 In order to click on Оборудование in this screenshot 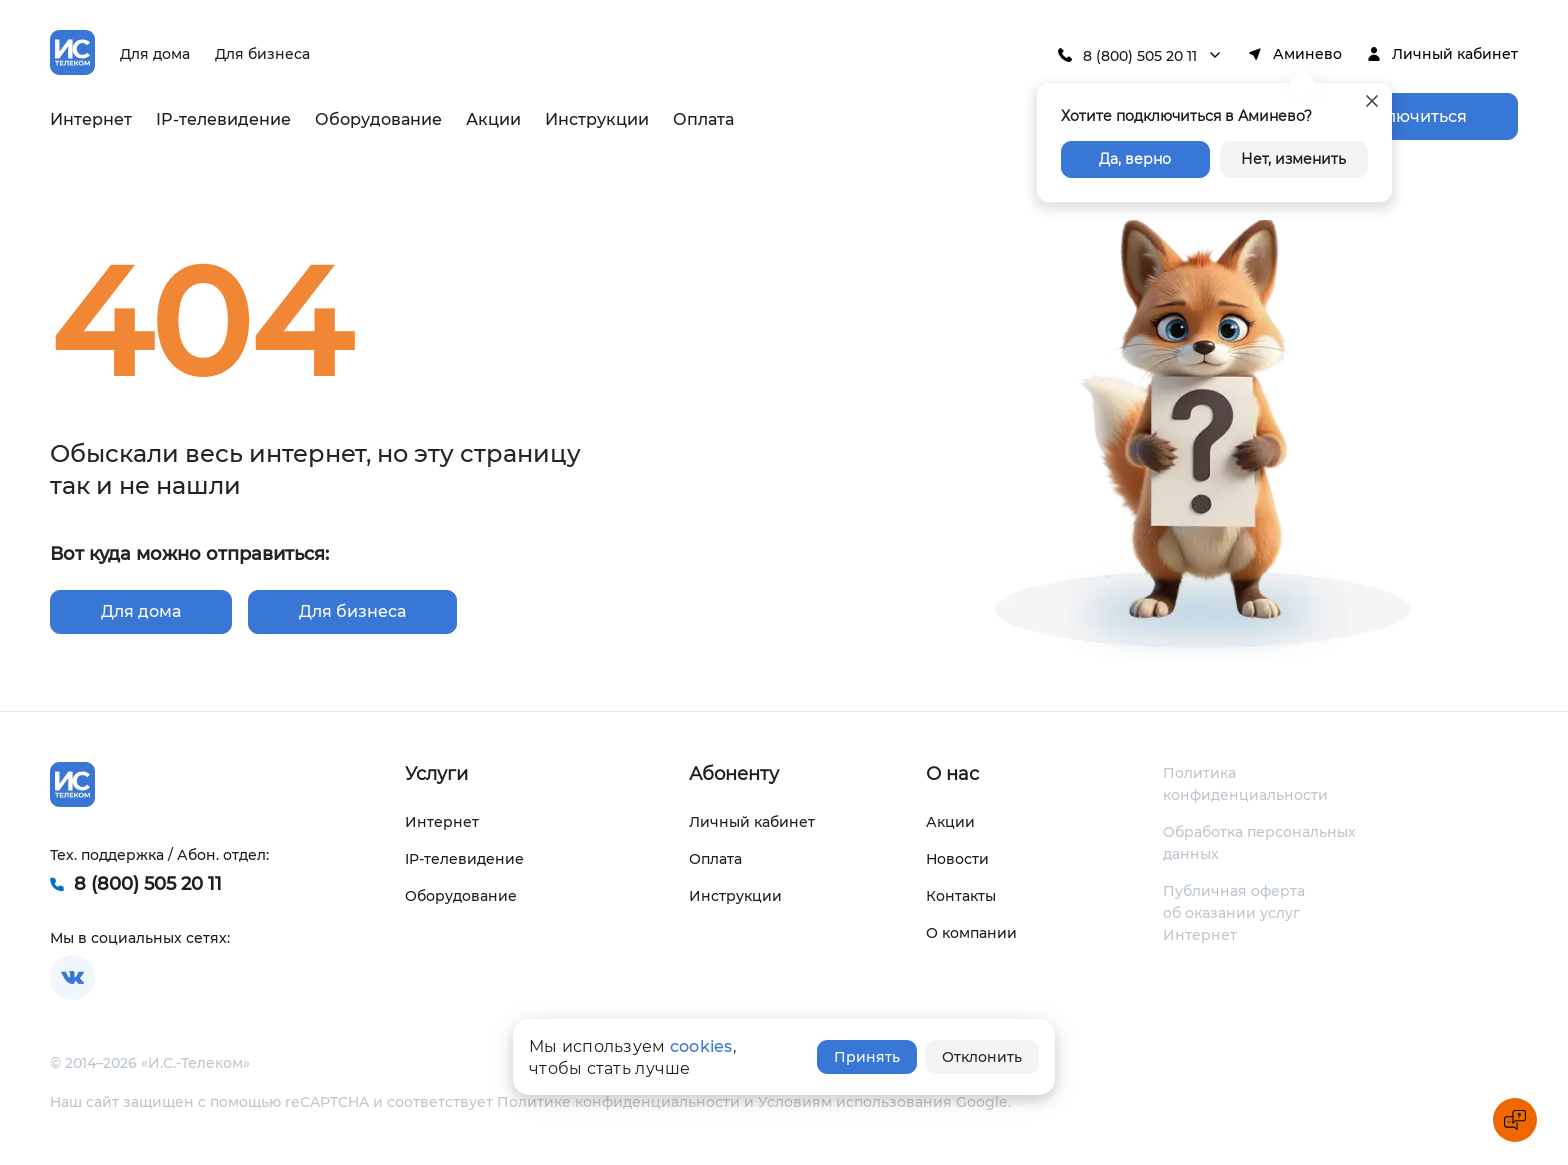, I will do `click(378, 119)`.